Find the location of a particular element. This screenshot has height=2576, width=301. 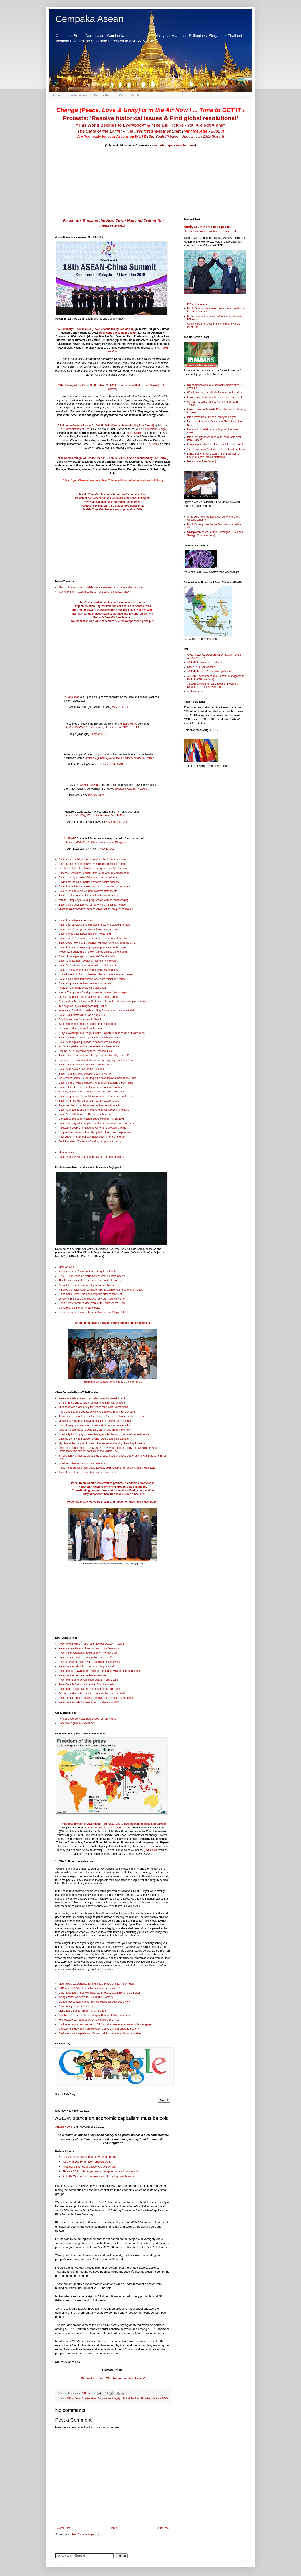

#Happiness is located at coordinates (72, 697).